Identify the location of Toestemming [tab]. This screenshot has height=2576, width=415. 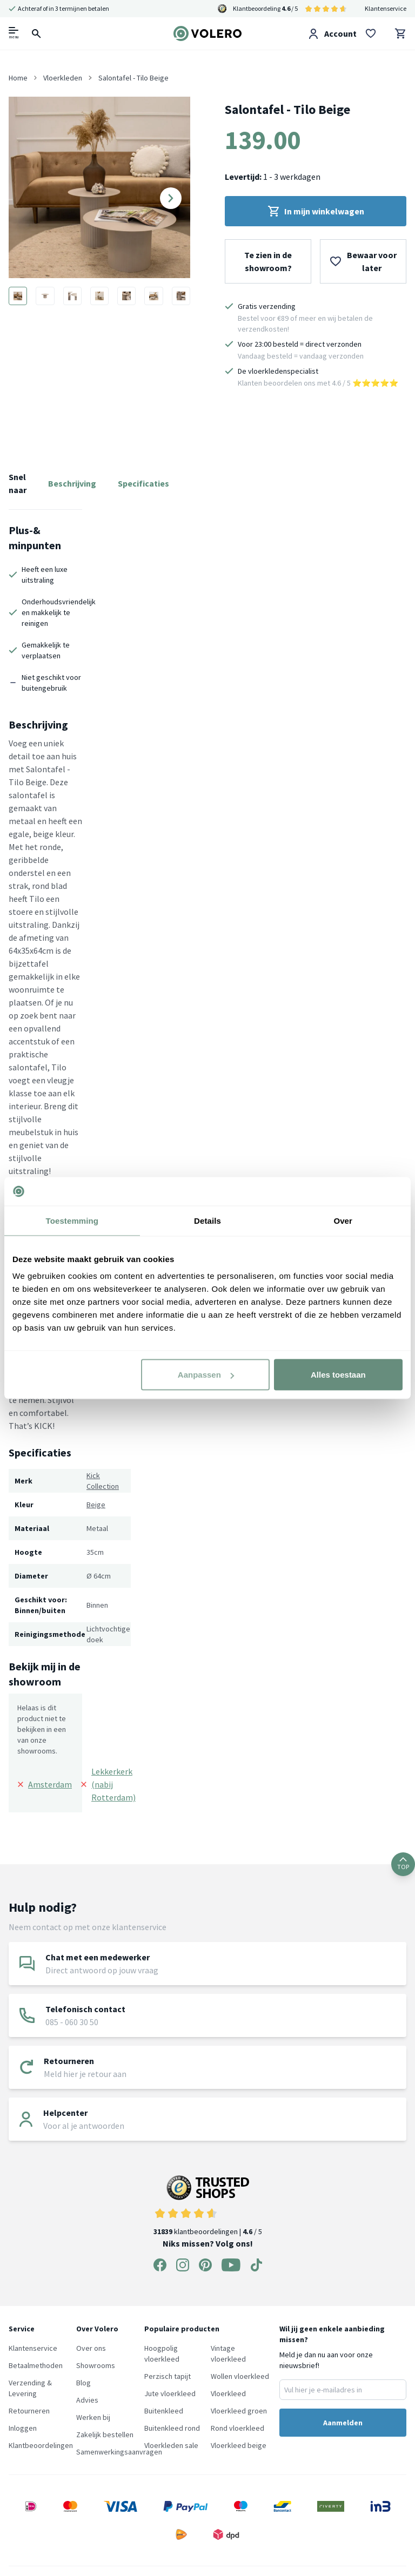
(72, 1220).